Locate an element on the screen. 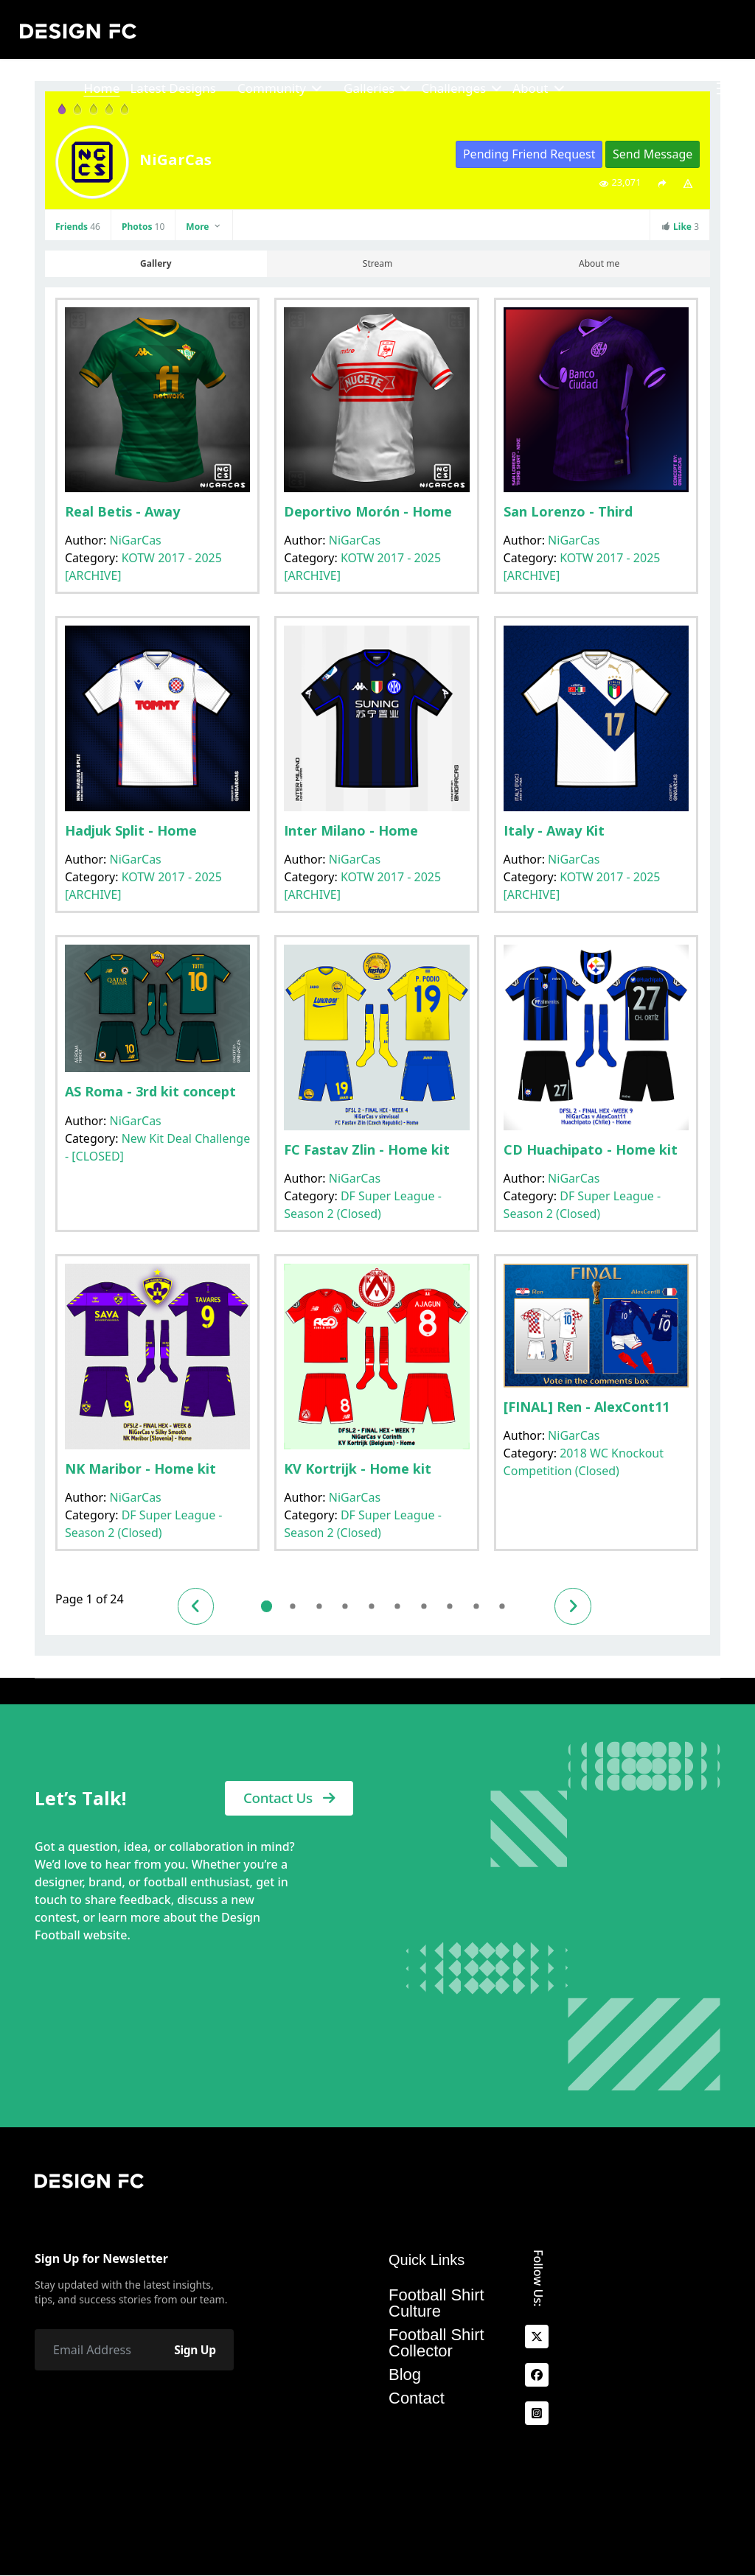 This screenshot has height=2576, width=755. Football Shirt Collector is located at coordinates (436, 2343).